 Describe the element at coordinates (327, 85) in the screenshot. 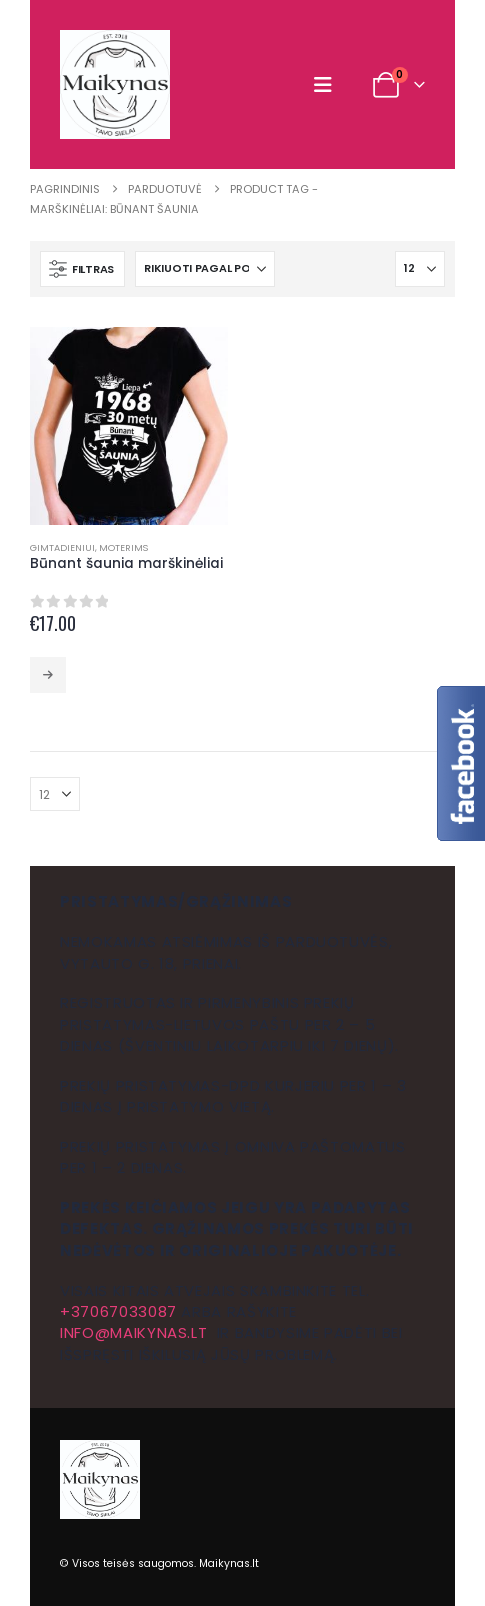

I see `[button]` at that location.